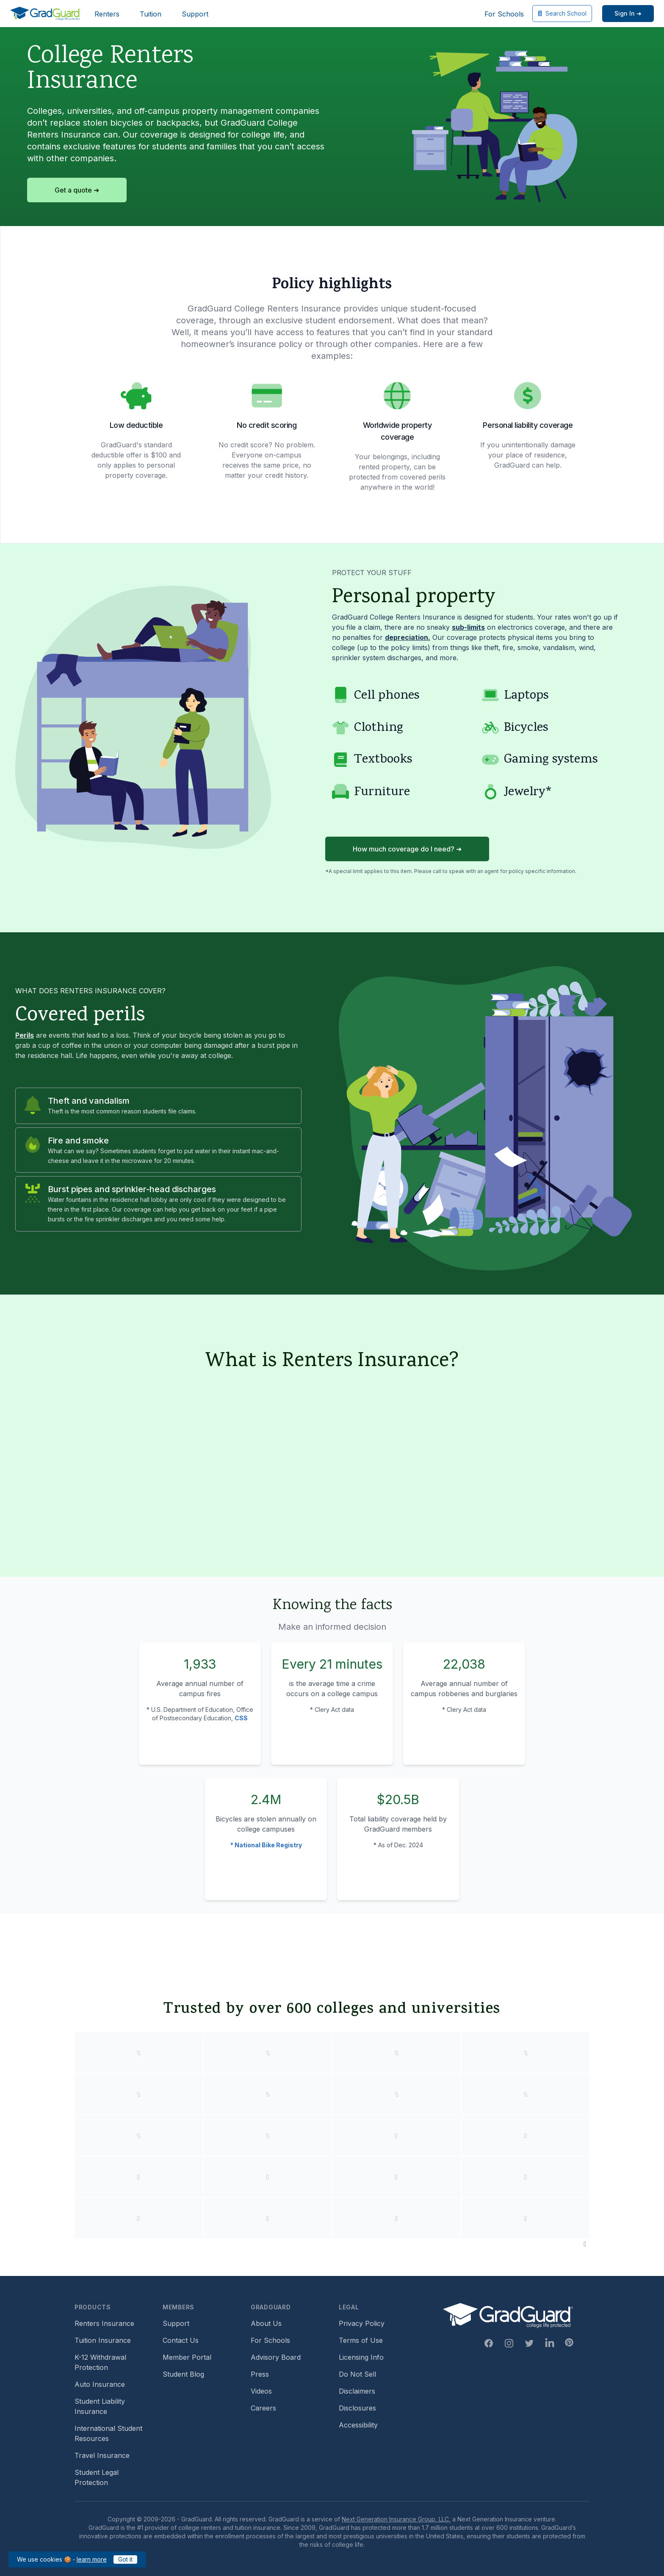 This screenshot has height=2576, width=664. Describe the element at coordinates (150, 14) in the screenshot. I see `Tuition [Header link to learn more about GradGuard tuition insurance]` at that location.